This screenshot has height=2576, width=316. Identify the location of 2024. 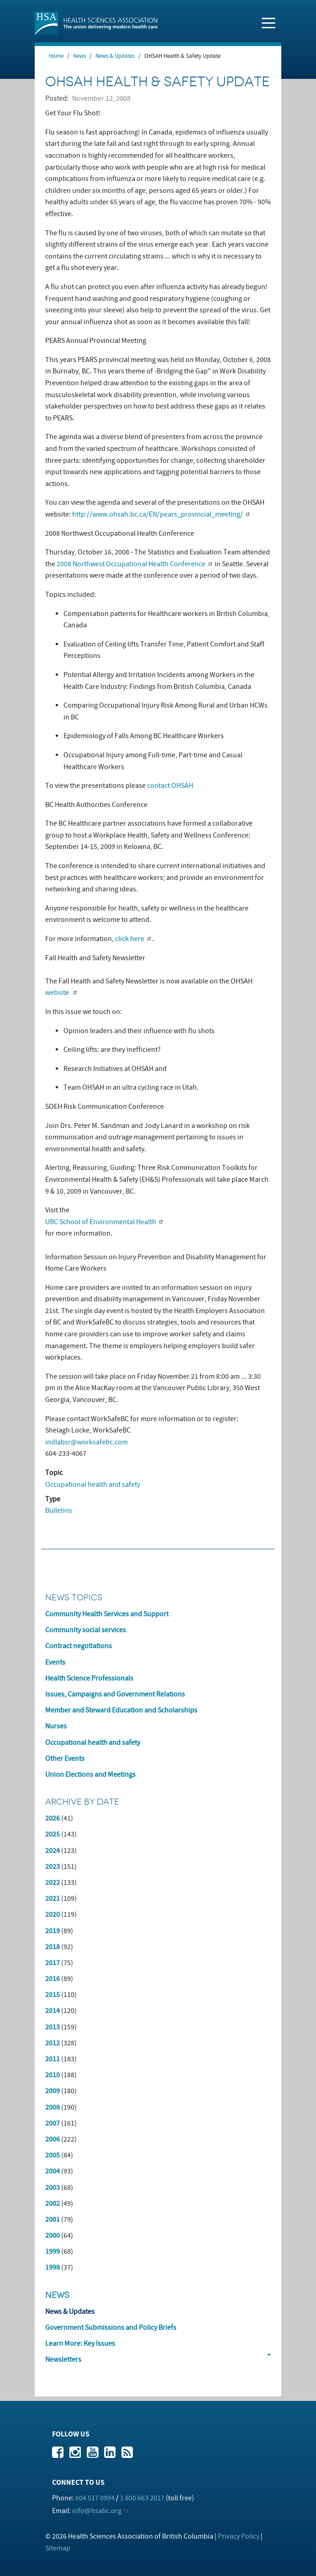
(52, 1850).